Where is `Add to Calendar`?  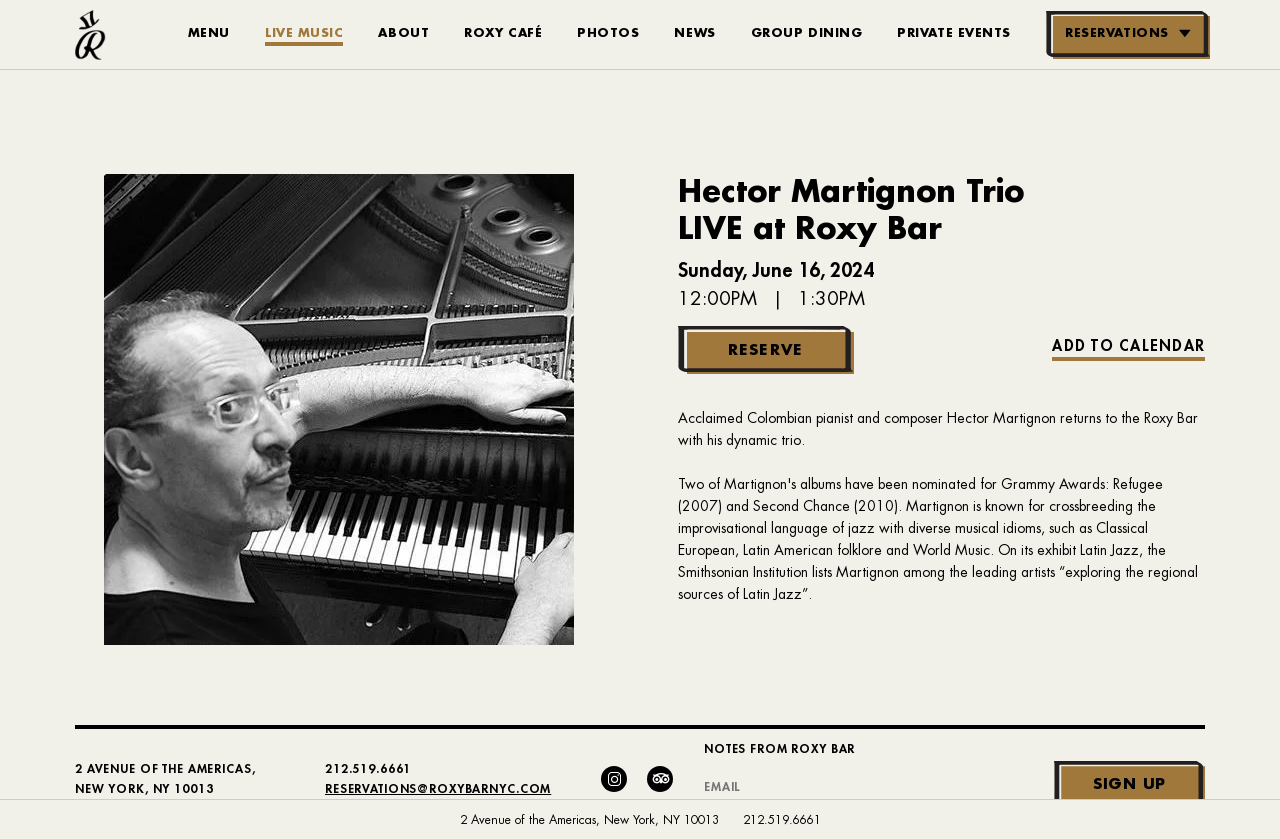 Add to Calendar is located at coordinates (1128, 346).